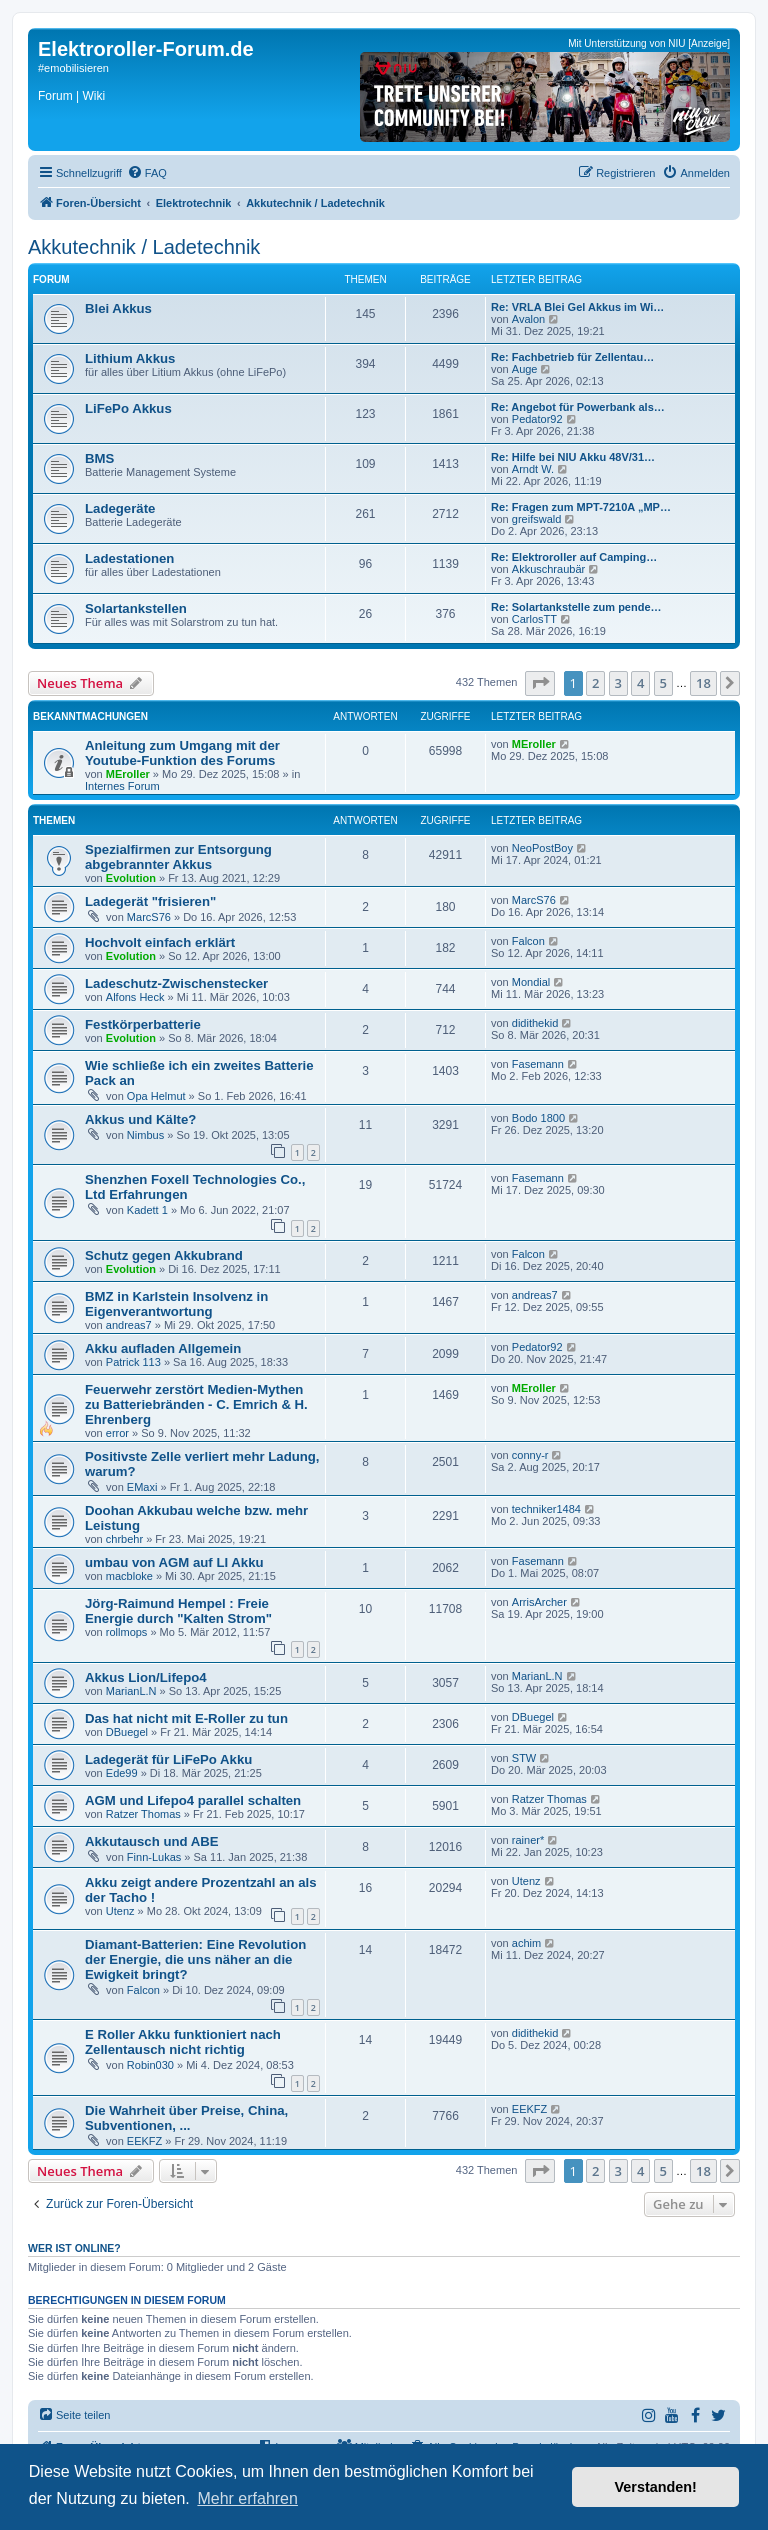 The image size is (768, 2530). What do you see at coordinates (131, 1691) in the screenshot?
I see `MarianL.N` at bounding box center [131, 1691].